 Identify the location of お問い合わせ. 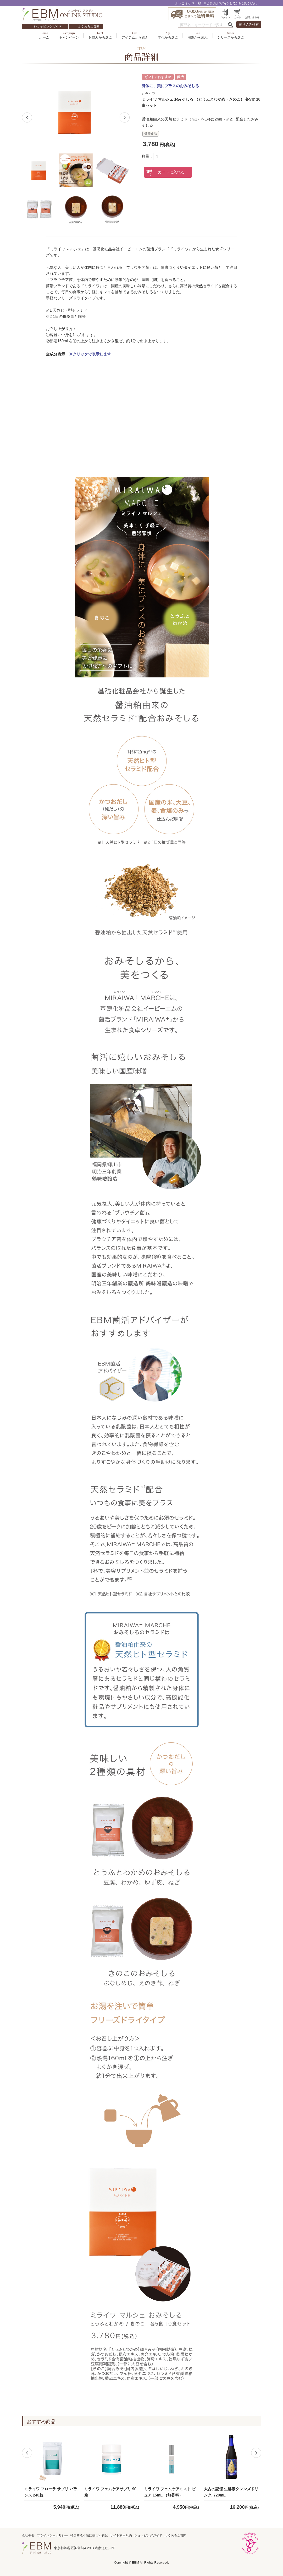
(252, 17).